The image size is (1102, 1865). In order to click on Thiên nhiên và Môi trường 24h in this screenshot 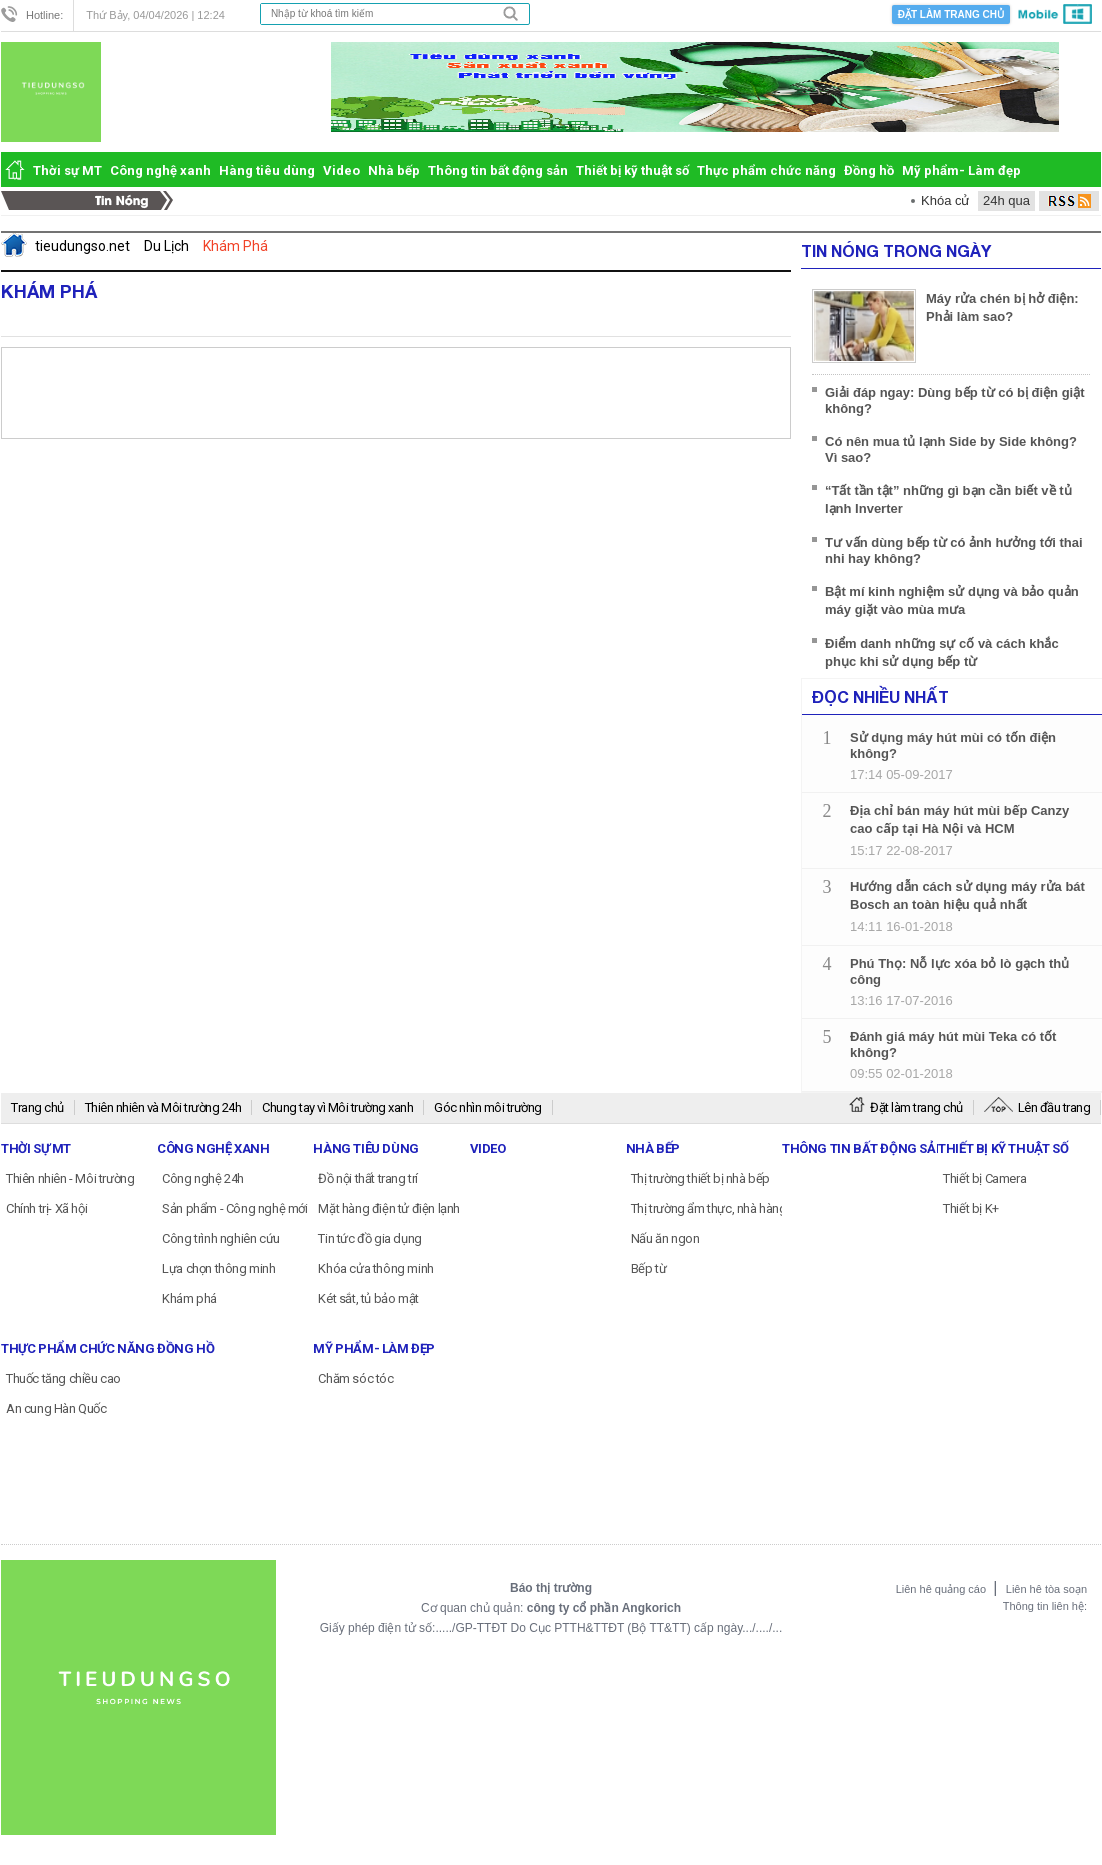, I will do `click(163, 1107)`.